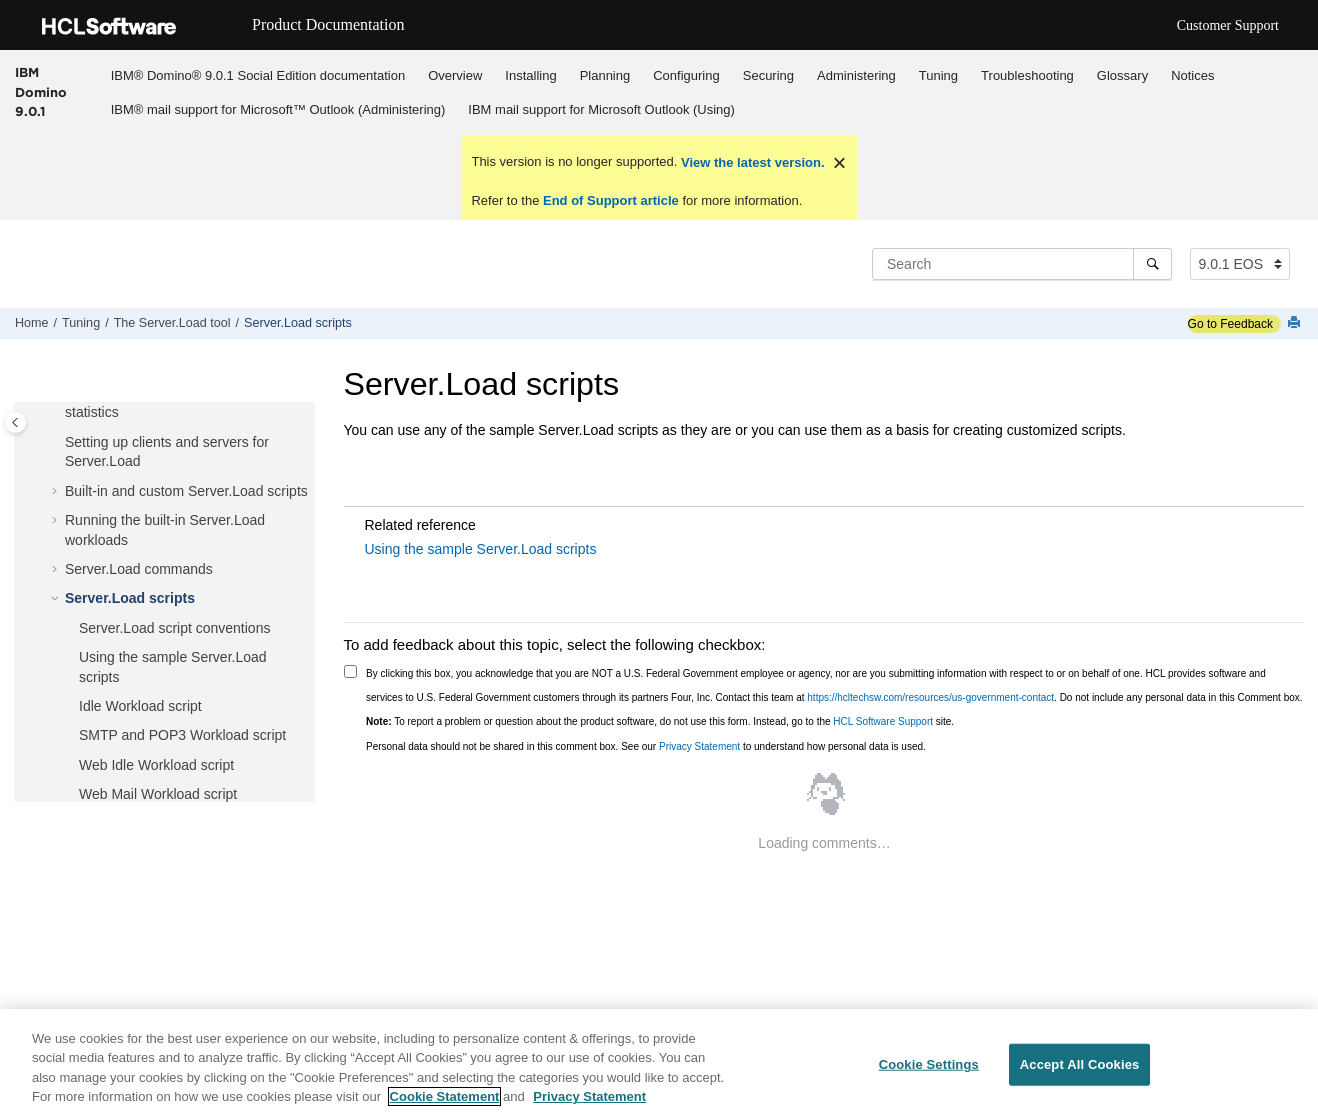 The height and width of the screenshot is (1117, 1318). I want to click on Tuning, so click(938, 75).